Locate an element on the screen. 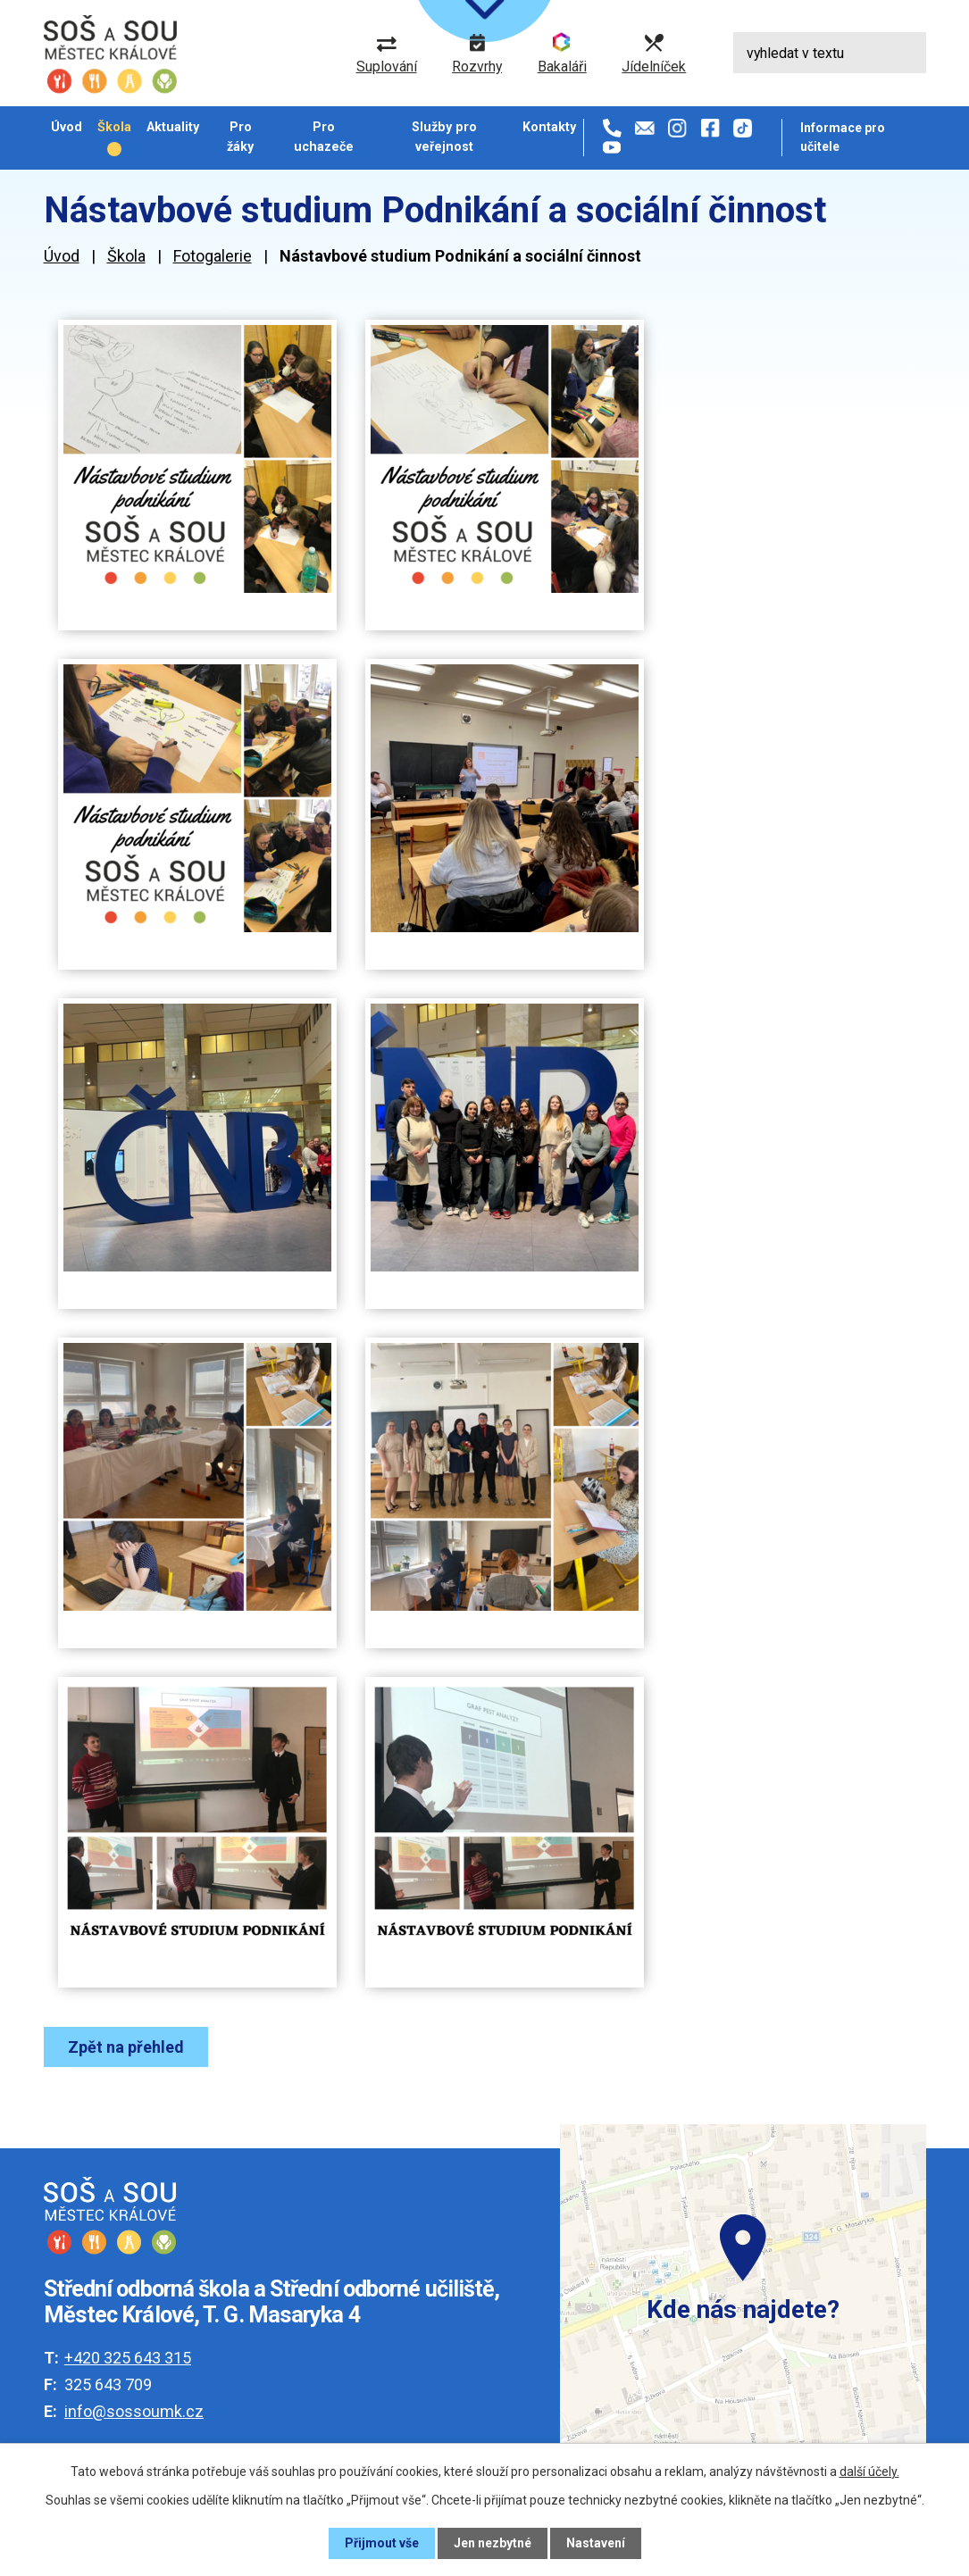  Služby pro veřejnost is located at coordinates (444, 136).